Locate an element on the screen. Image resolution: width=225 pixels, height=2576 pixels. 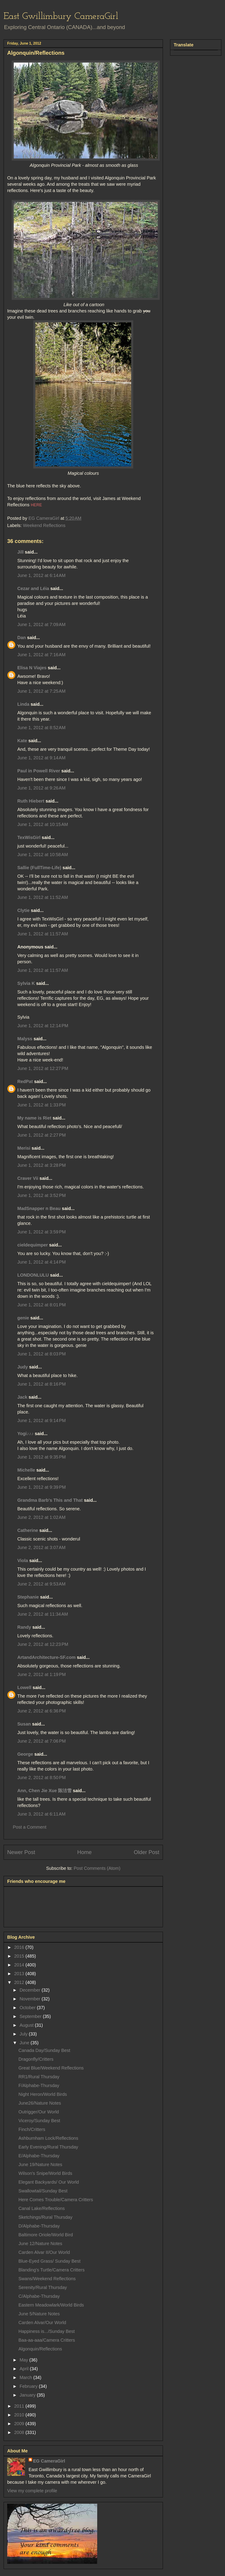
June 1, 2012 at 9:39 PM is located at coordinates (41, 1487).